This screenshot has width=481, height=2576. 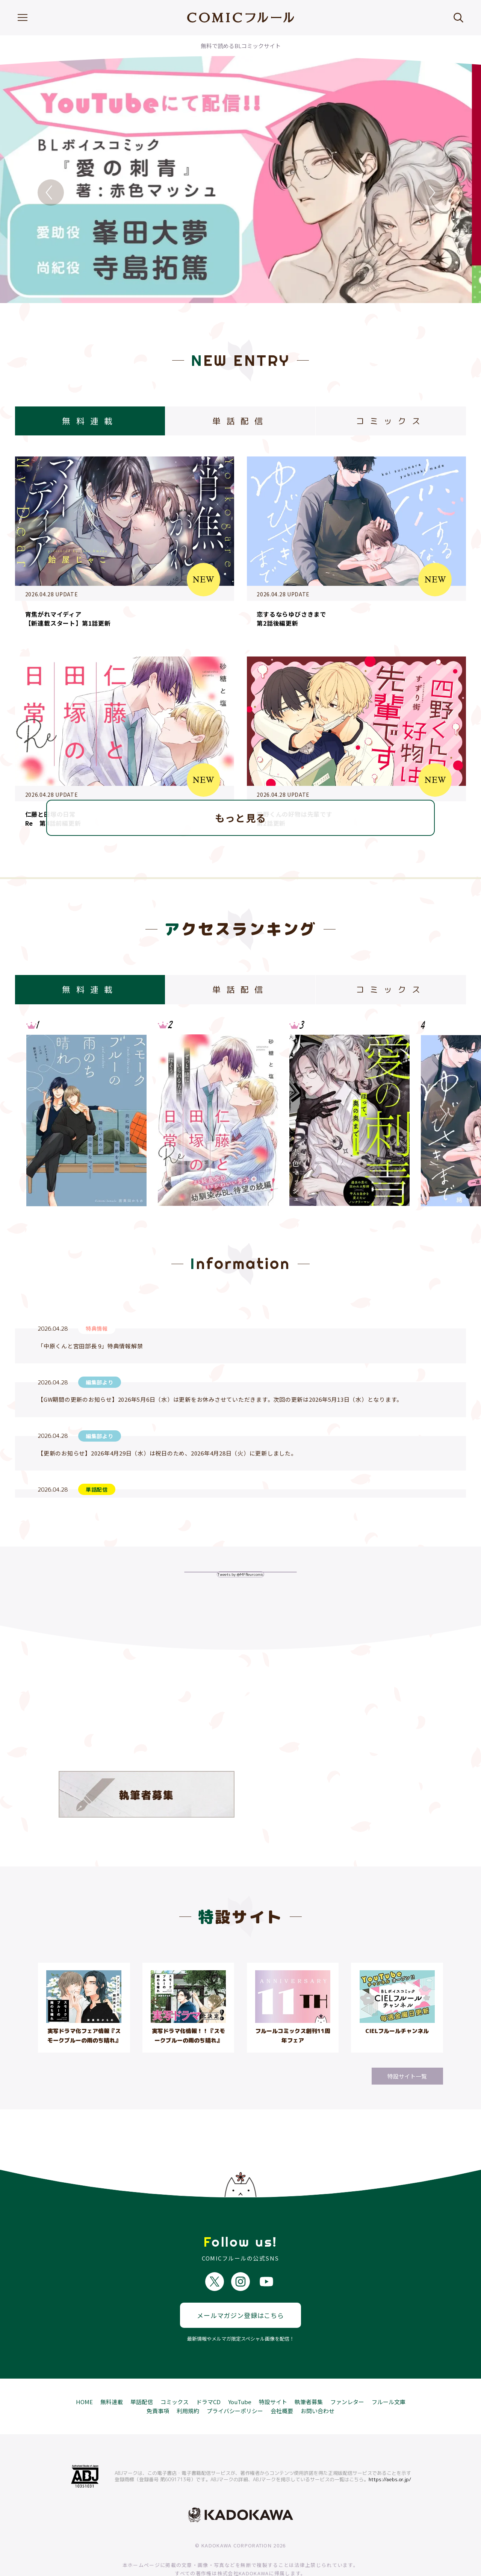 I want to click on もっと見る, so click(x=240, y=818).